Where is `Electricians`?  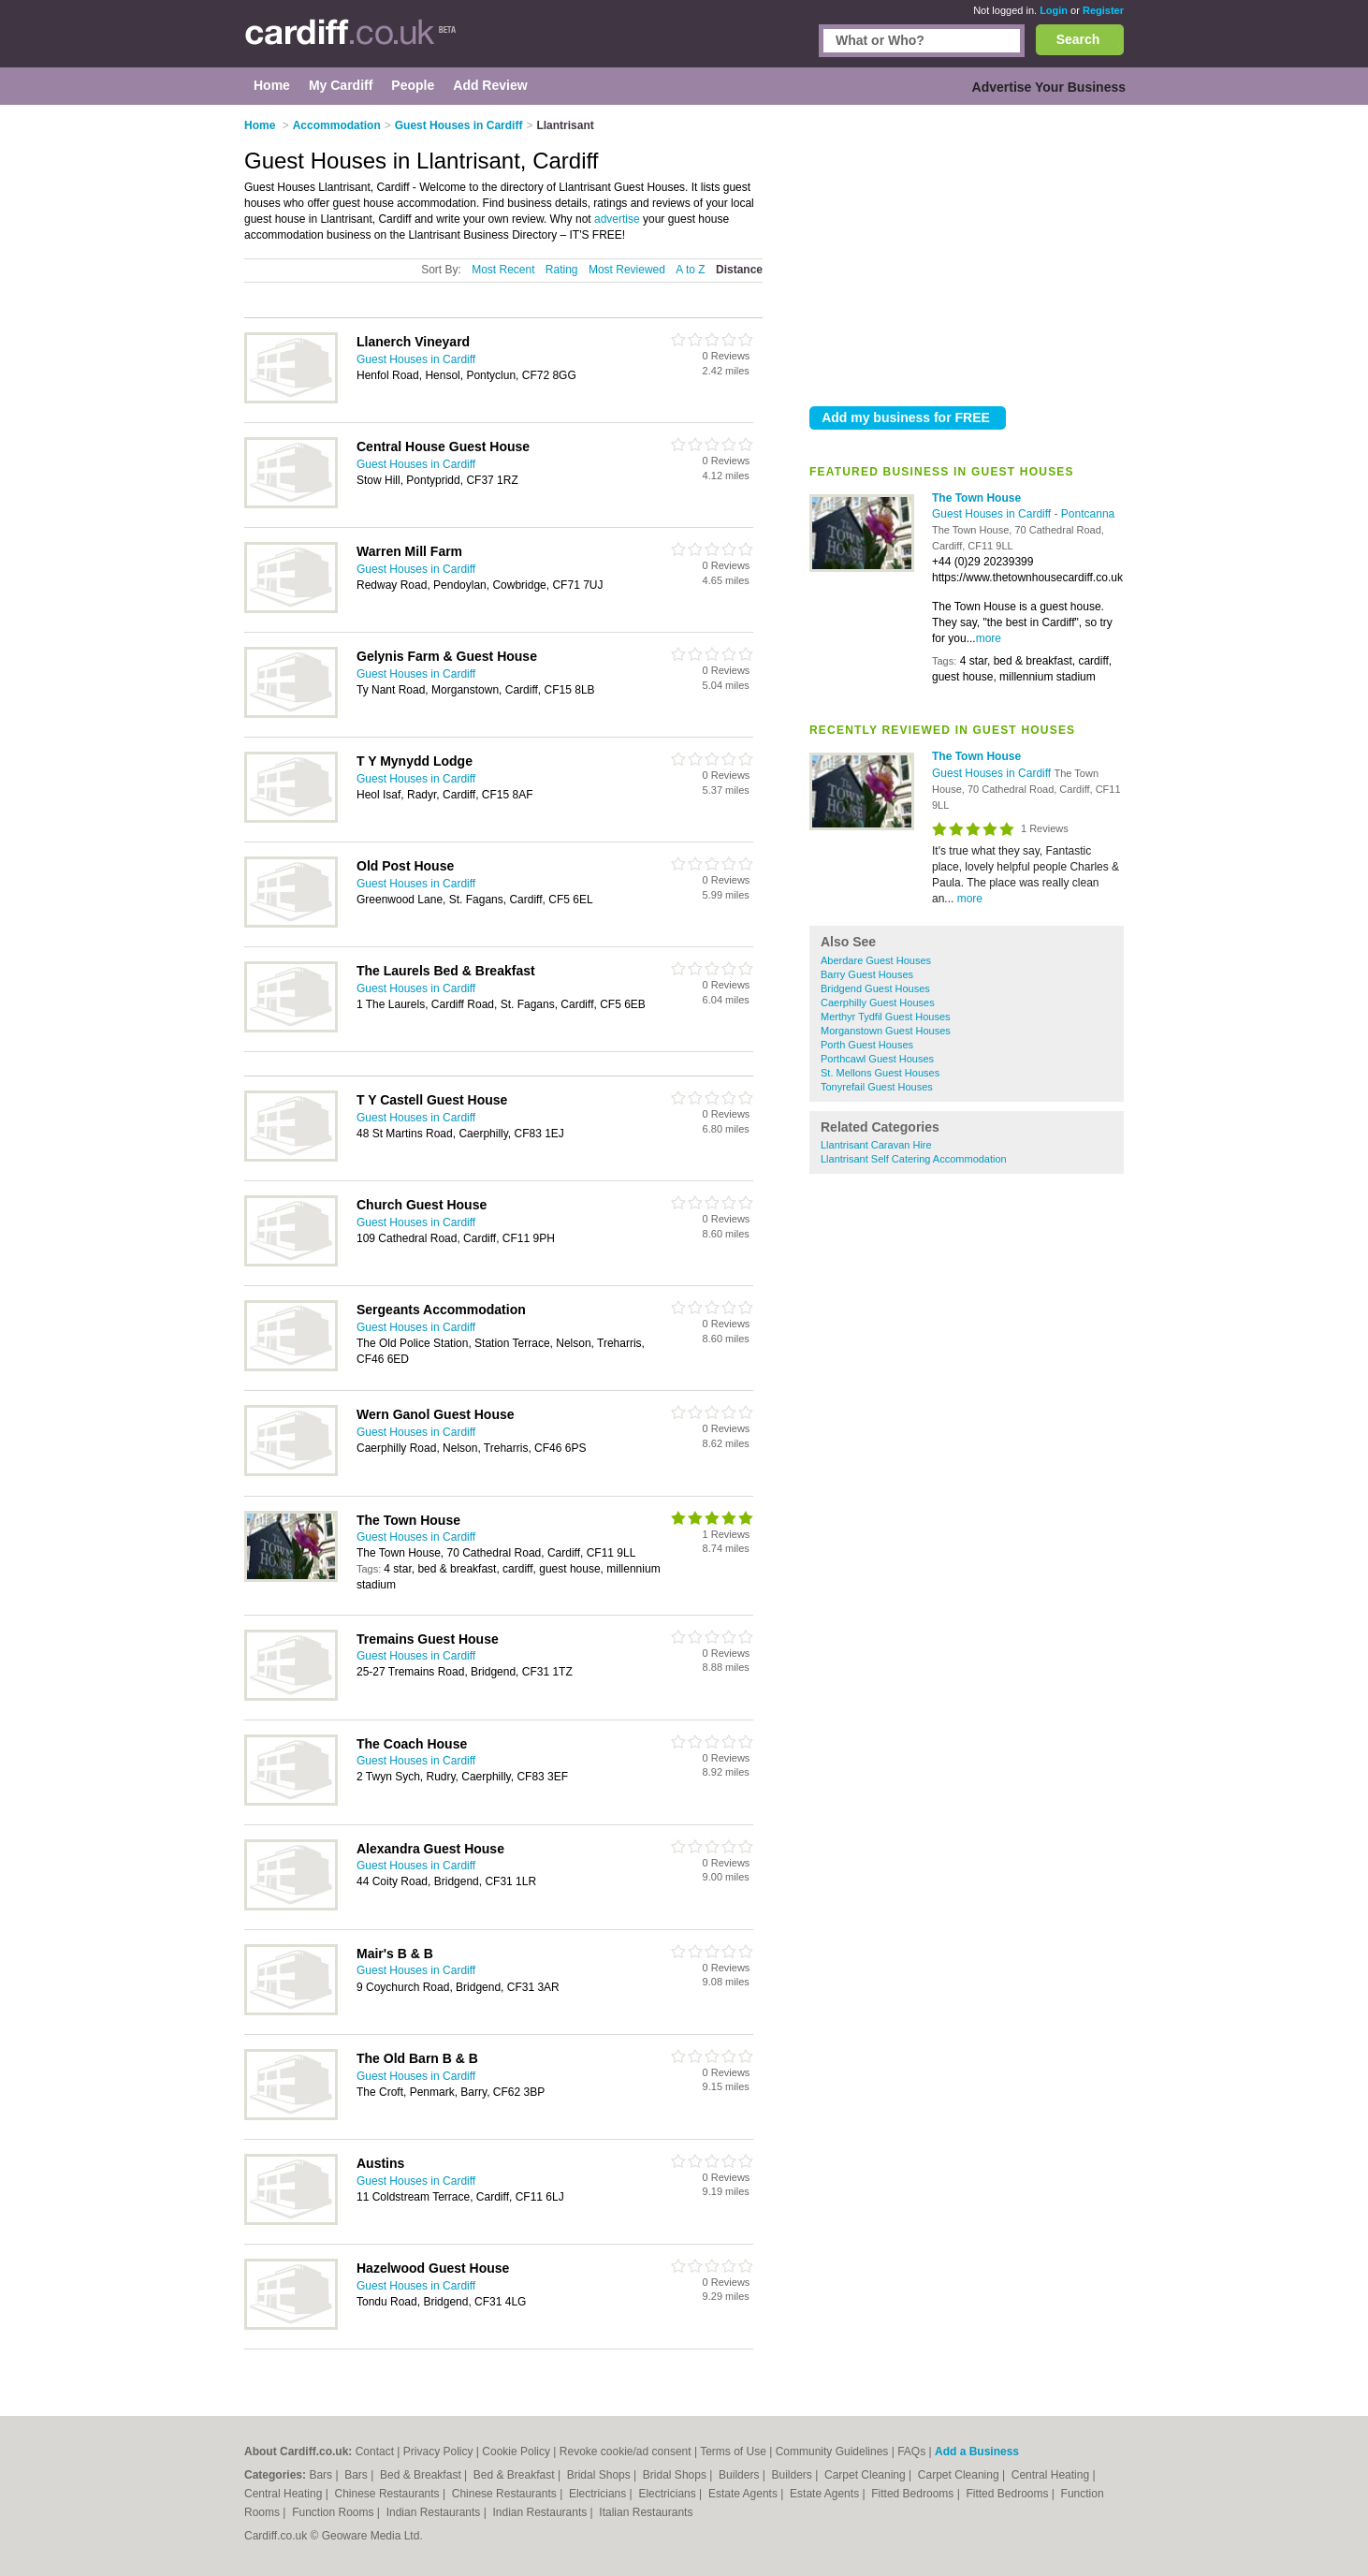
Electricians is located at coordinates (599, 2493).